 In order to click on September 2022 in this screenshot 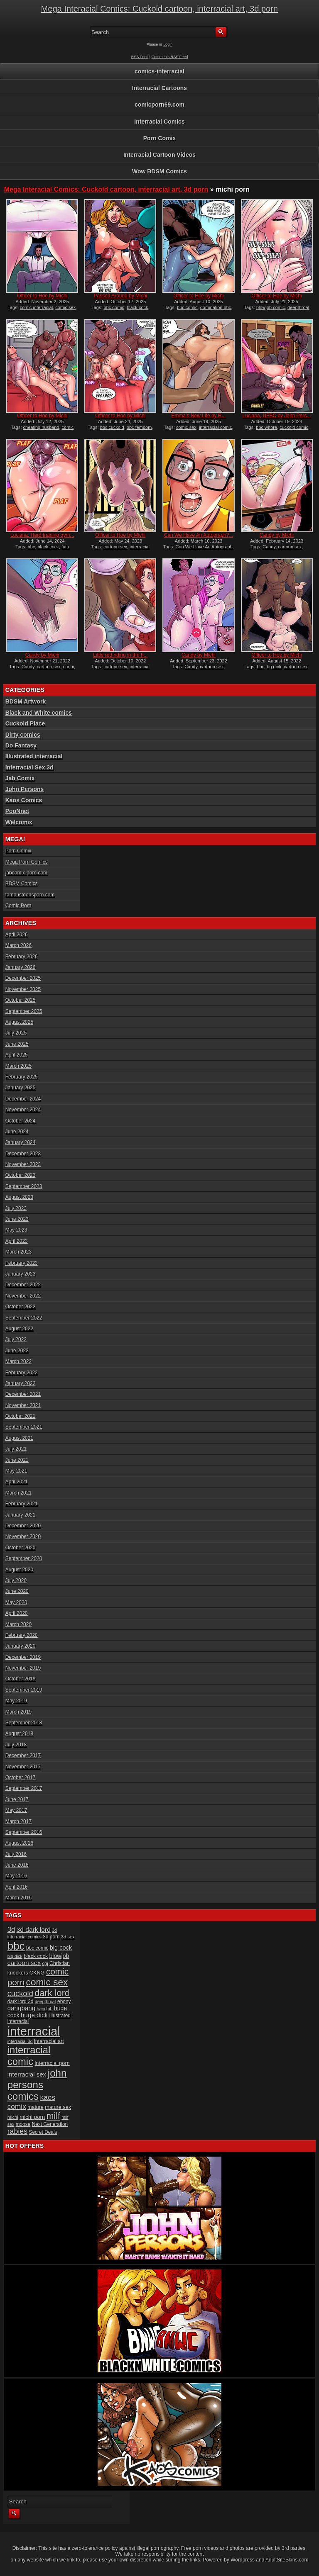, I will do `click(23, 1318)`.